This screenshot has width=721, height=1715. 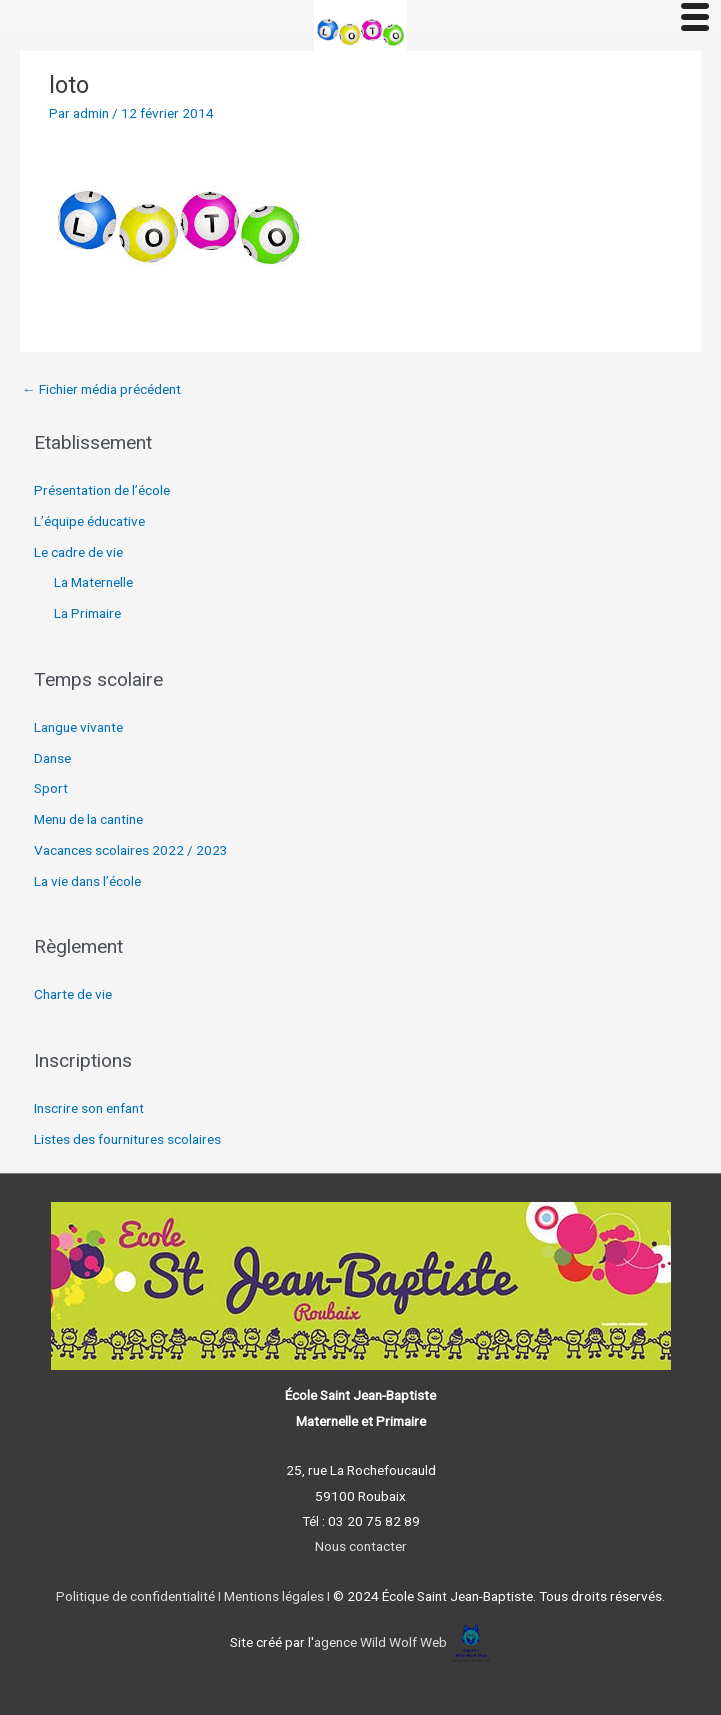 What do you see at coordinates (361, 1546) in the screenshot?
I see `Nous contacter` at bounding box center [361, 1546].